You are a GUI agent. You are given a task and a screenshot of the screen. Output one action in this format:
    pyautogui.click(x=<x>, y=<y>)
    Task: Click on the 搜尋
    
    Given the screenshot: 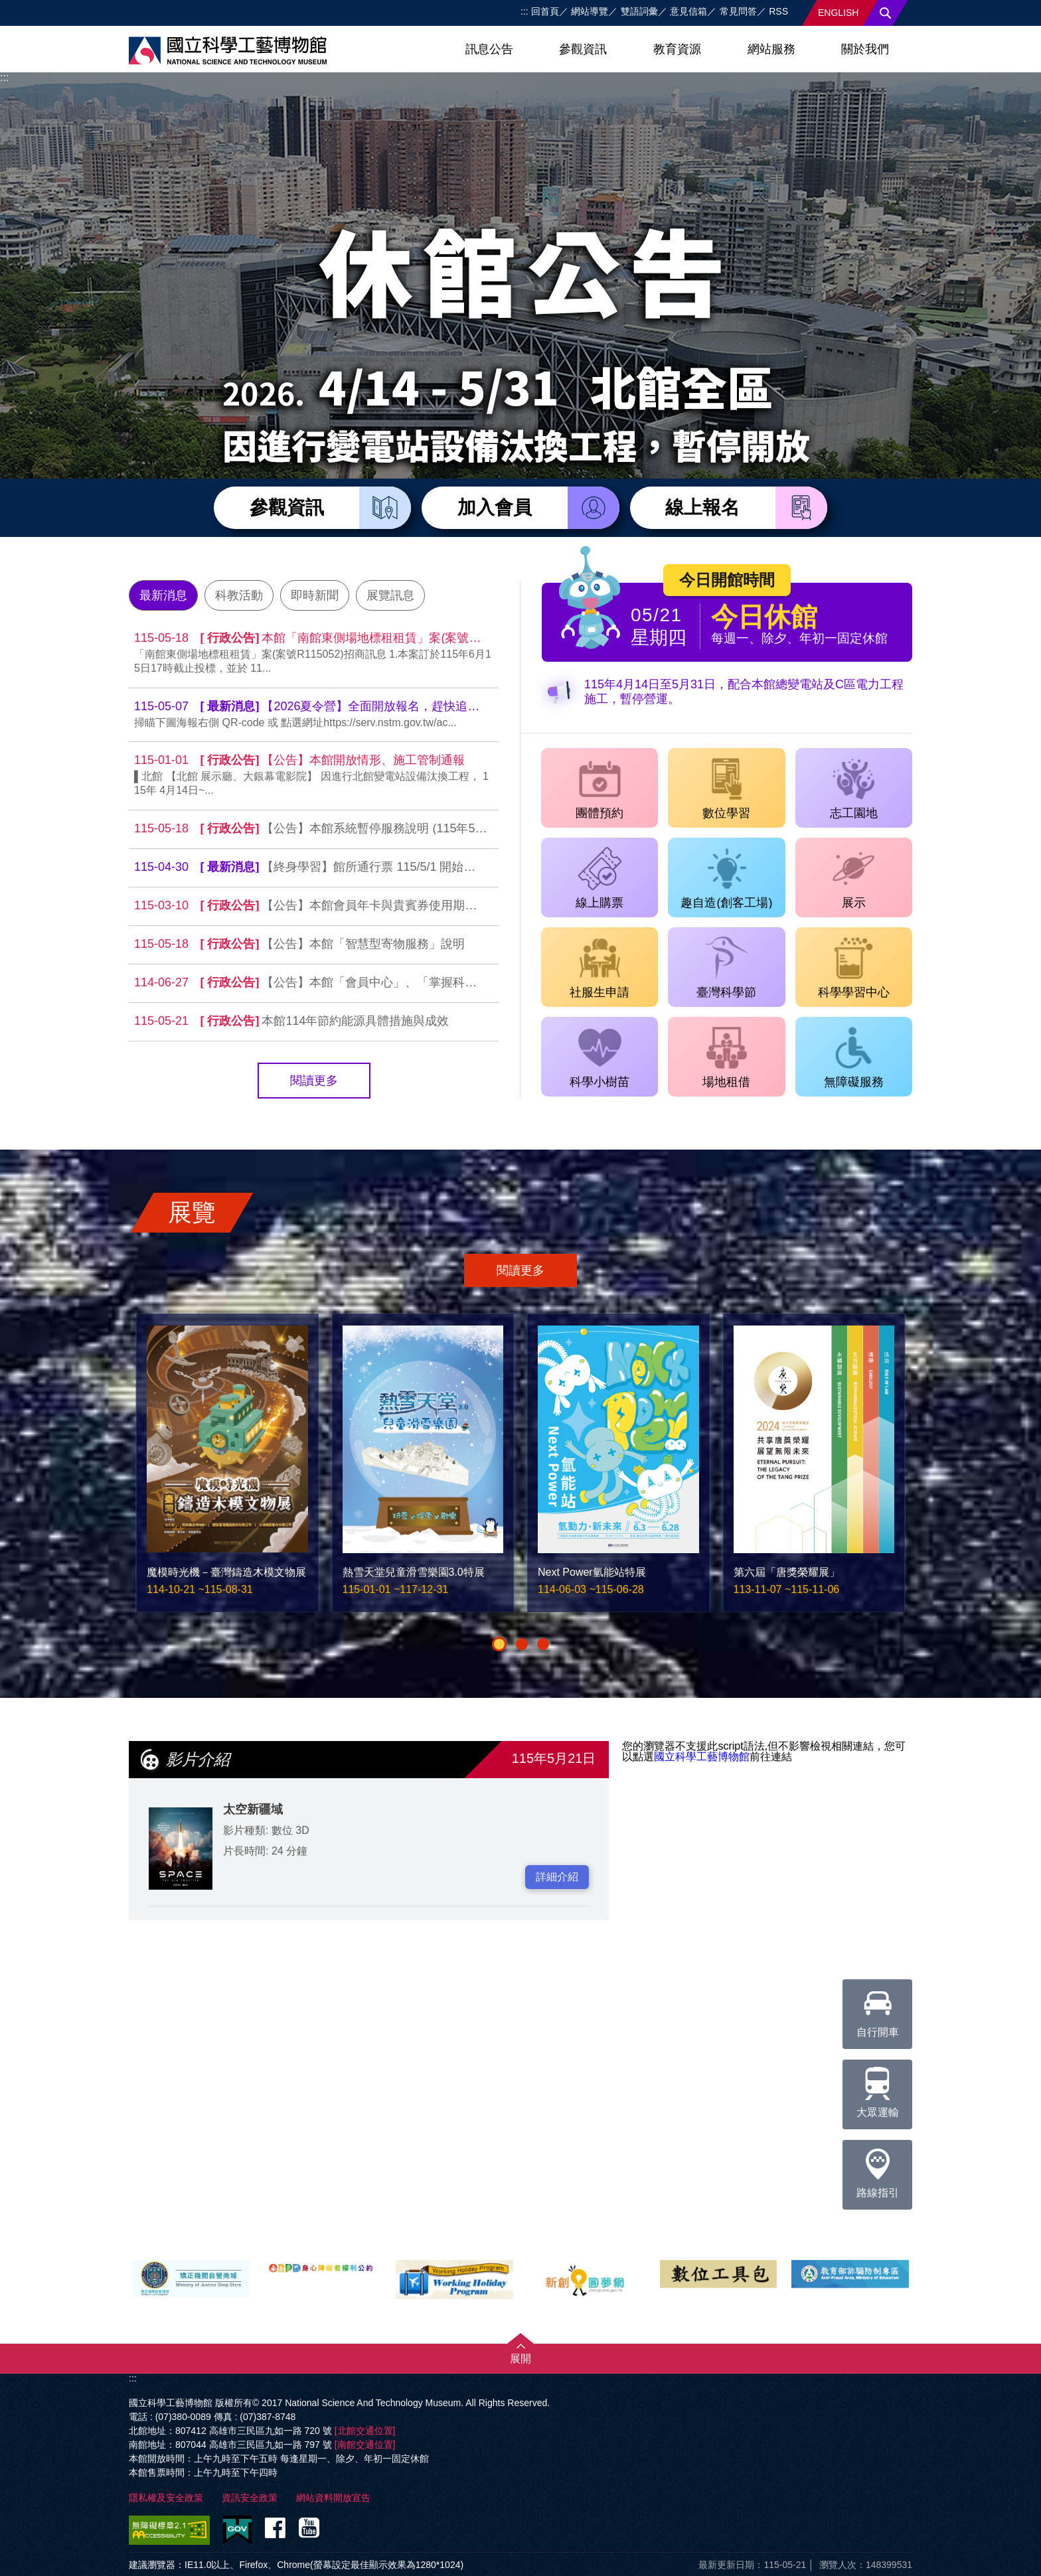 What is the action you would take?
    pyautogui.click(x=885, y=13)
    